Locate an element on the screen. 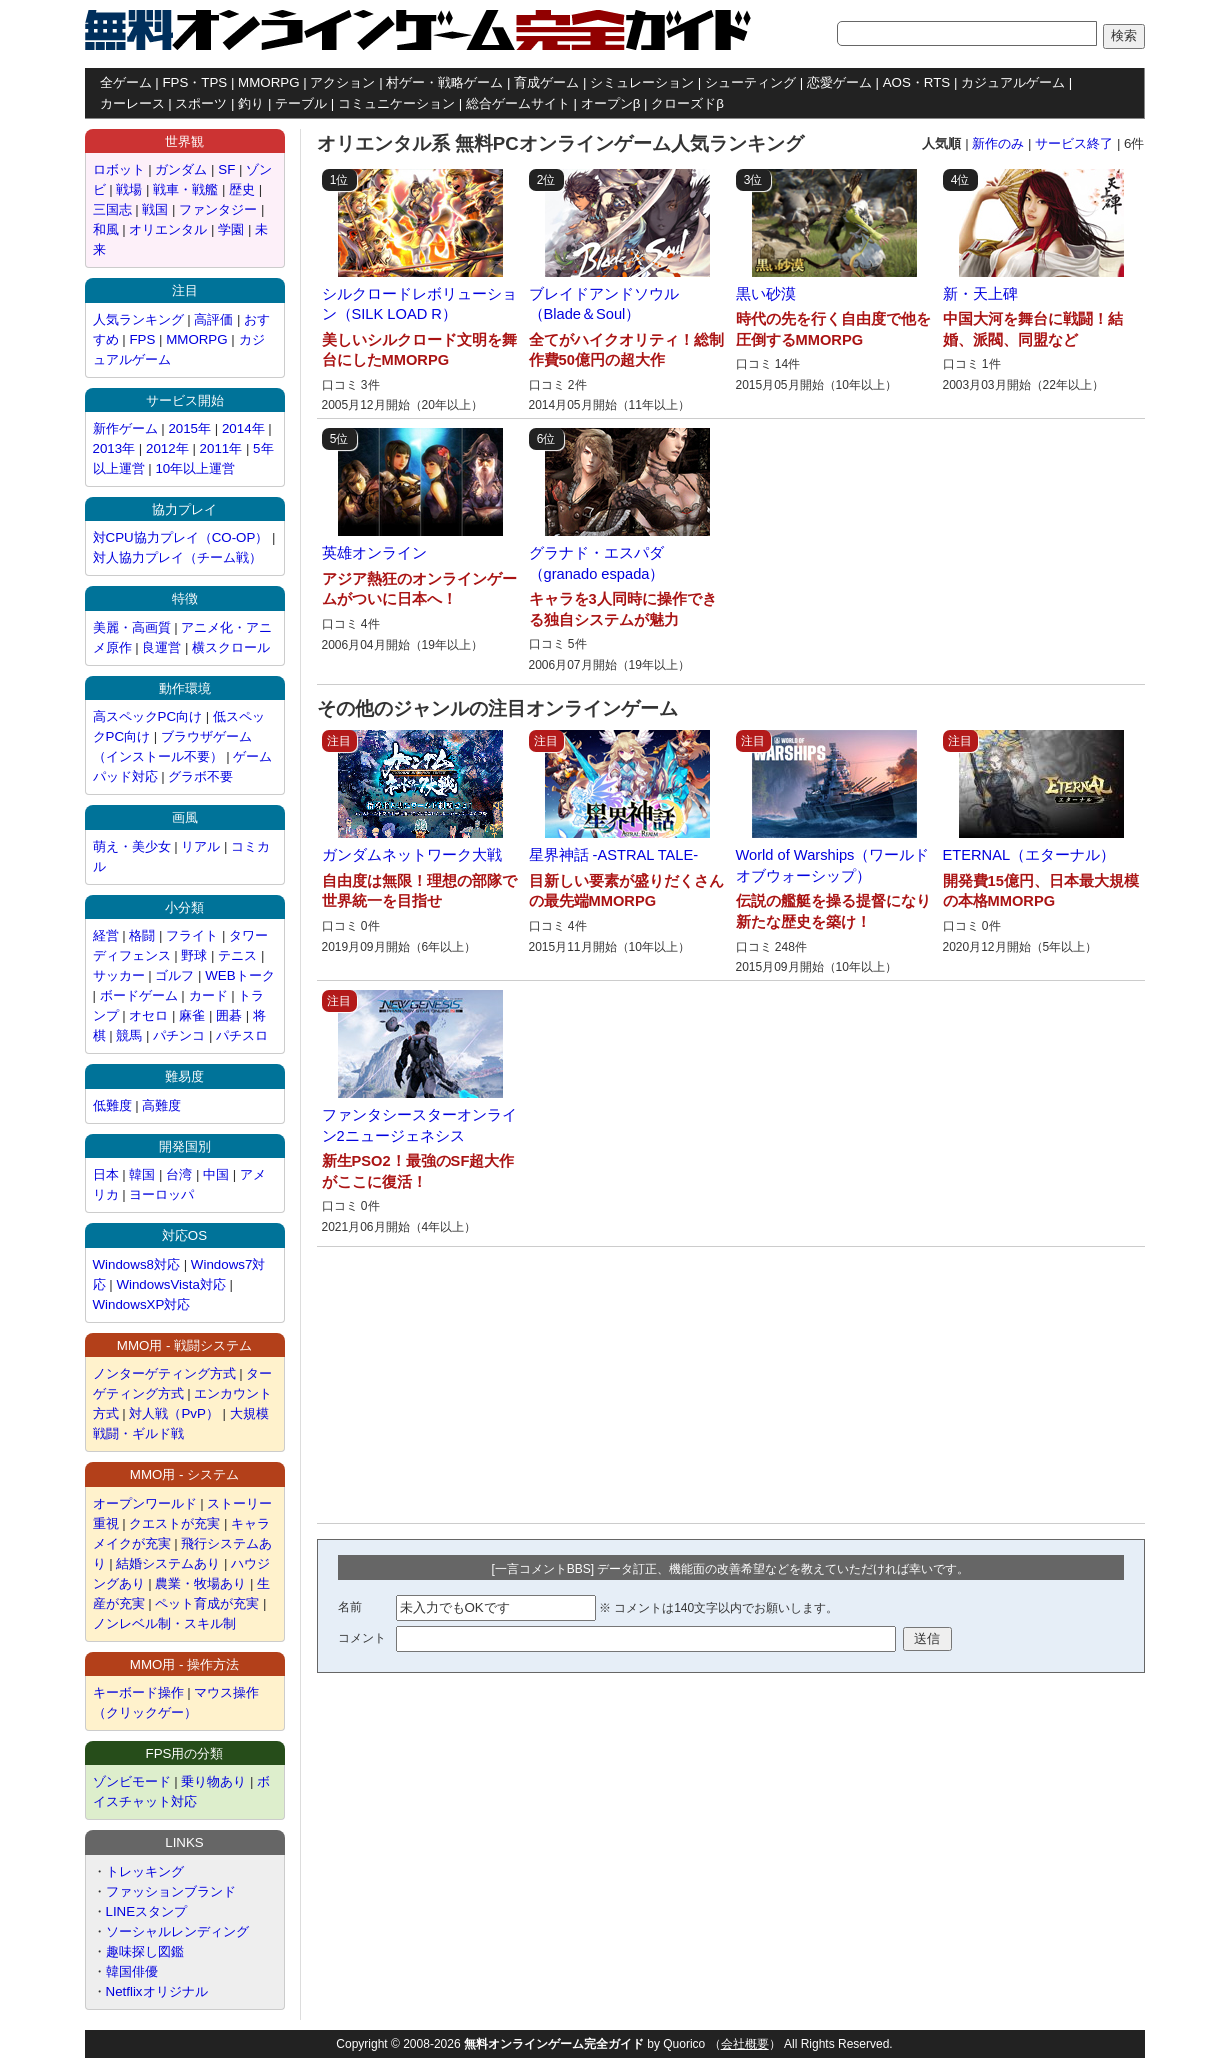 The height and width of the screenshot is (2066, 1229). オリエンタル is located at coordinates (168, 229).